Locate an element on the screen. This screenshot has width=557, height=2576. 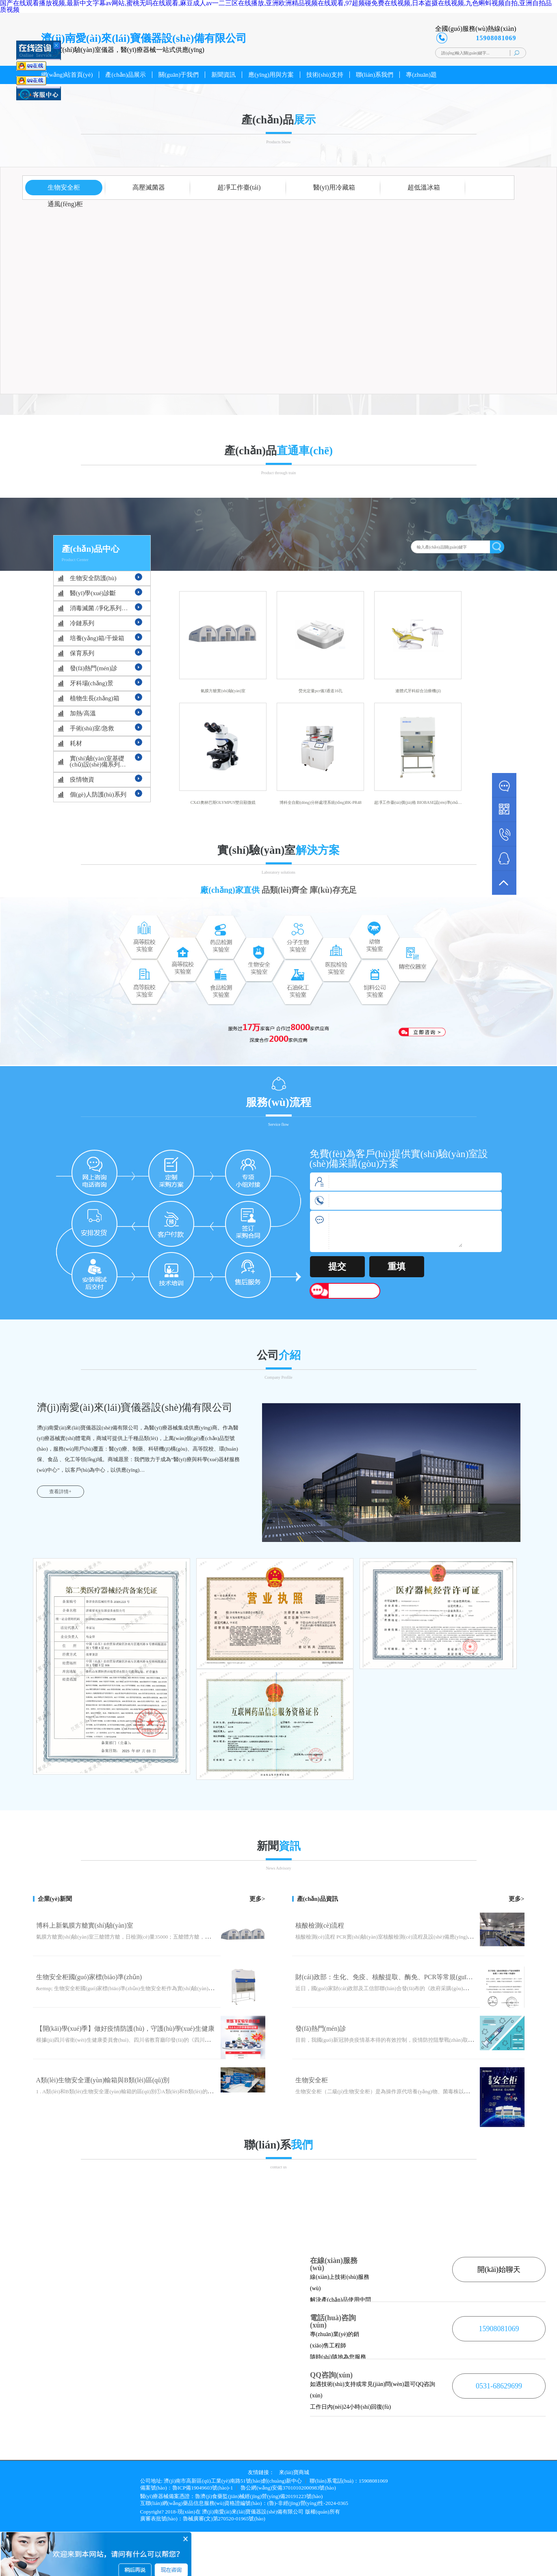
產(chǎn)品資訊 is located at coordinates (317, 1899).